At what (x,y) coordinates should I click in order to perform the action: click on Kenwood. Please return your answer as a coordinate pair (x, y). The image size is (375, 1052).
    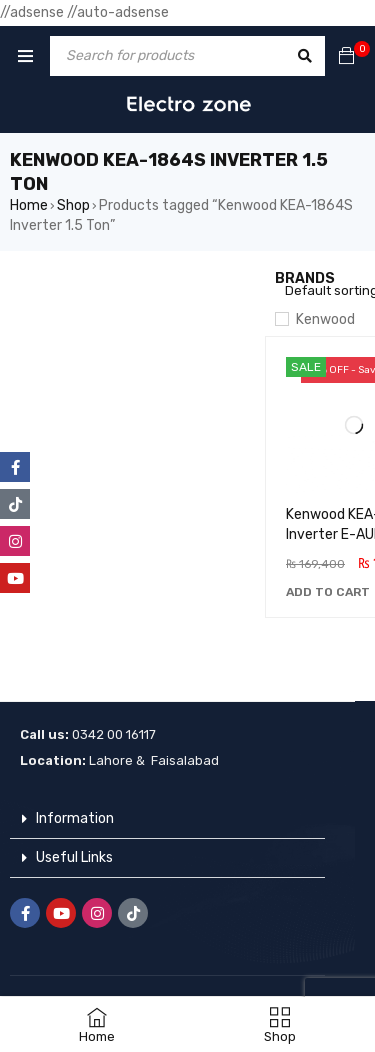
    Looking at the image, I should click on (325, 319).